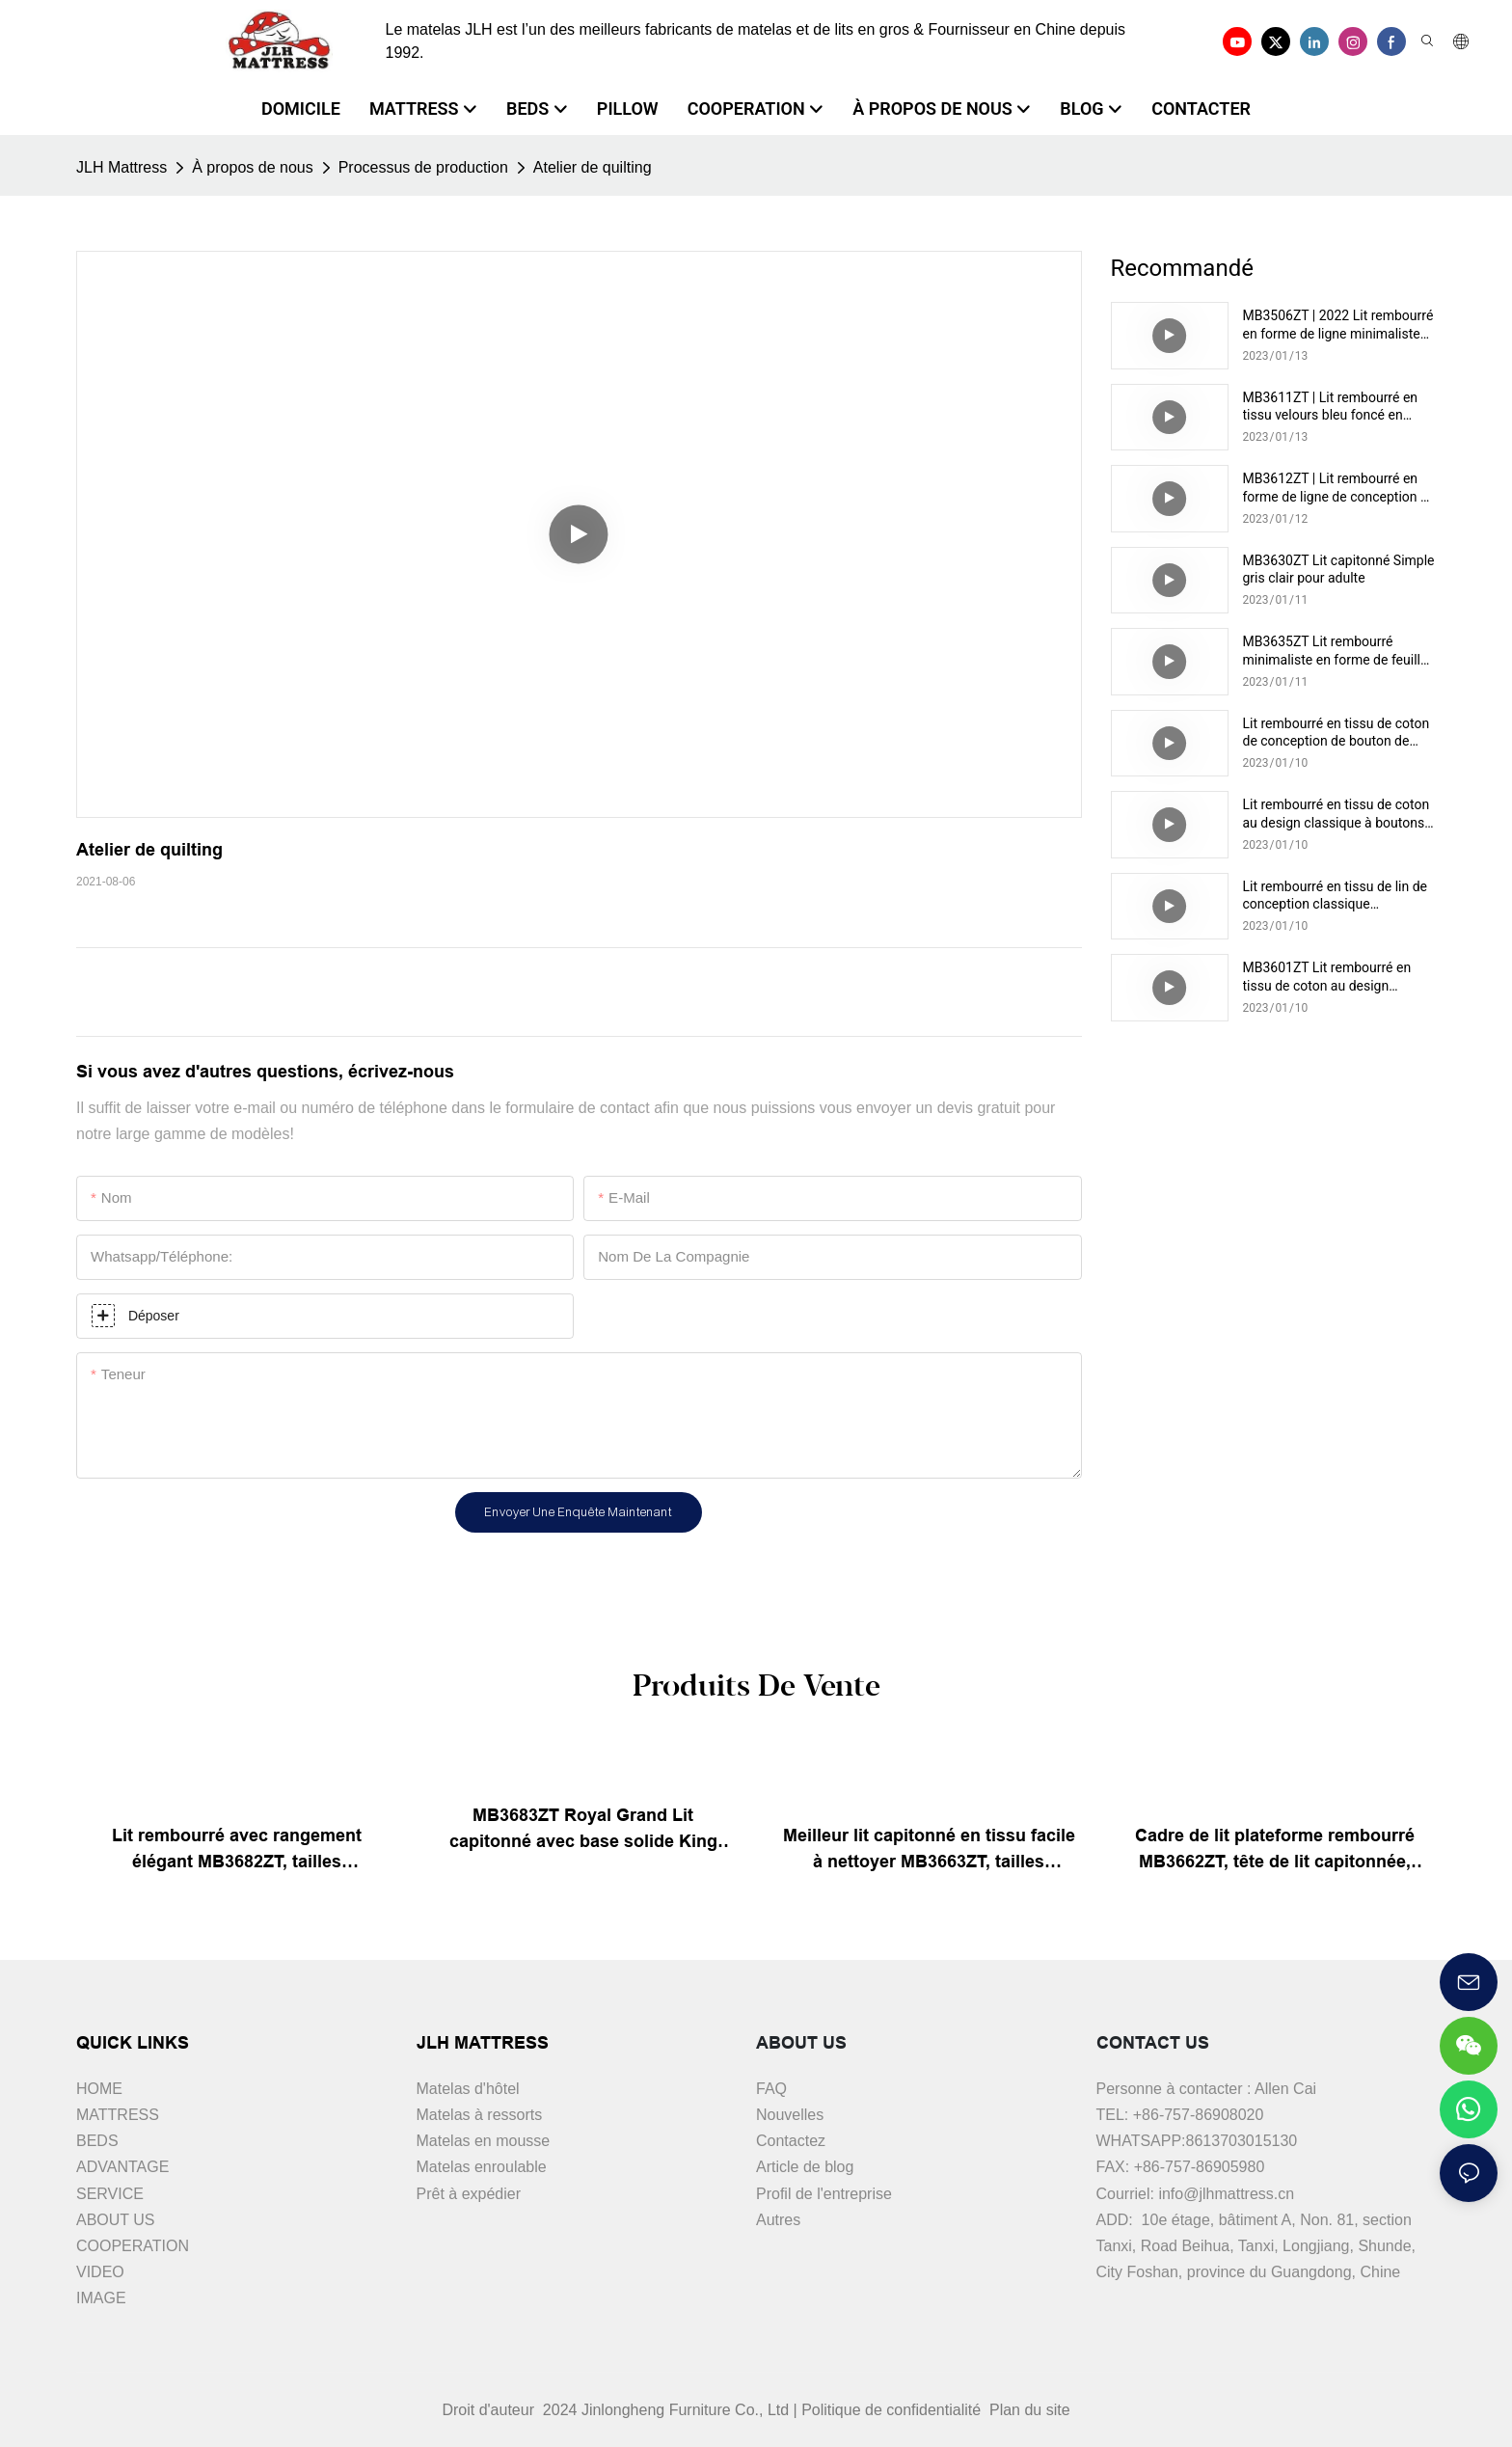 The height and width of the screenshot is (2447, 1512). What do you see at coordinates (790, 2115) in the screenshot?
I see `Nouvelles` at bounding box center [790, 2115].